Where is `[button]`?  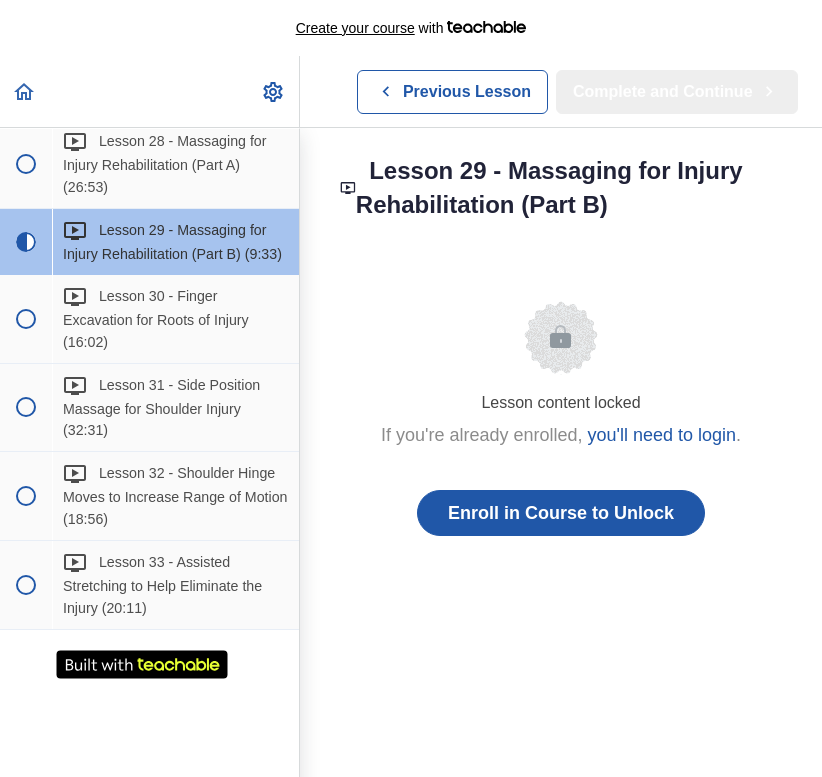
[button] is located at coordinates (25, 91).